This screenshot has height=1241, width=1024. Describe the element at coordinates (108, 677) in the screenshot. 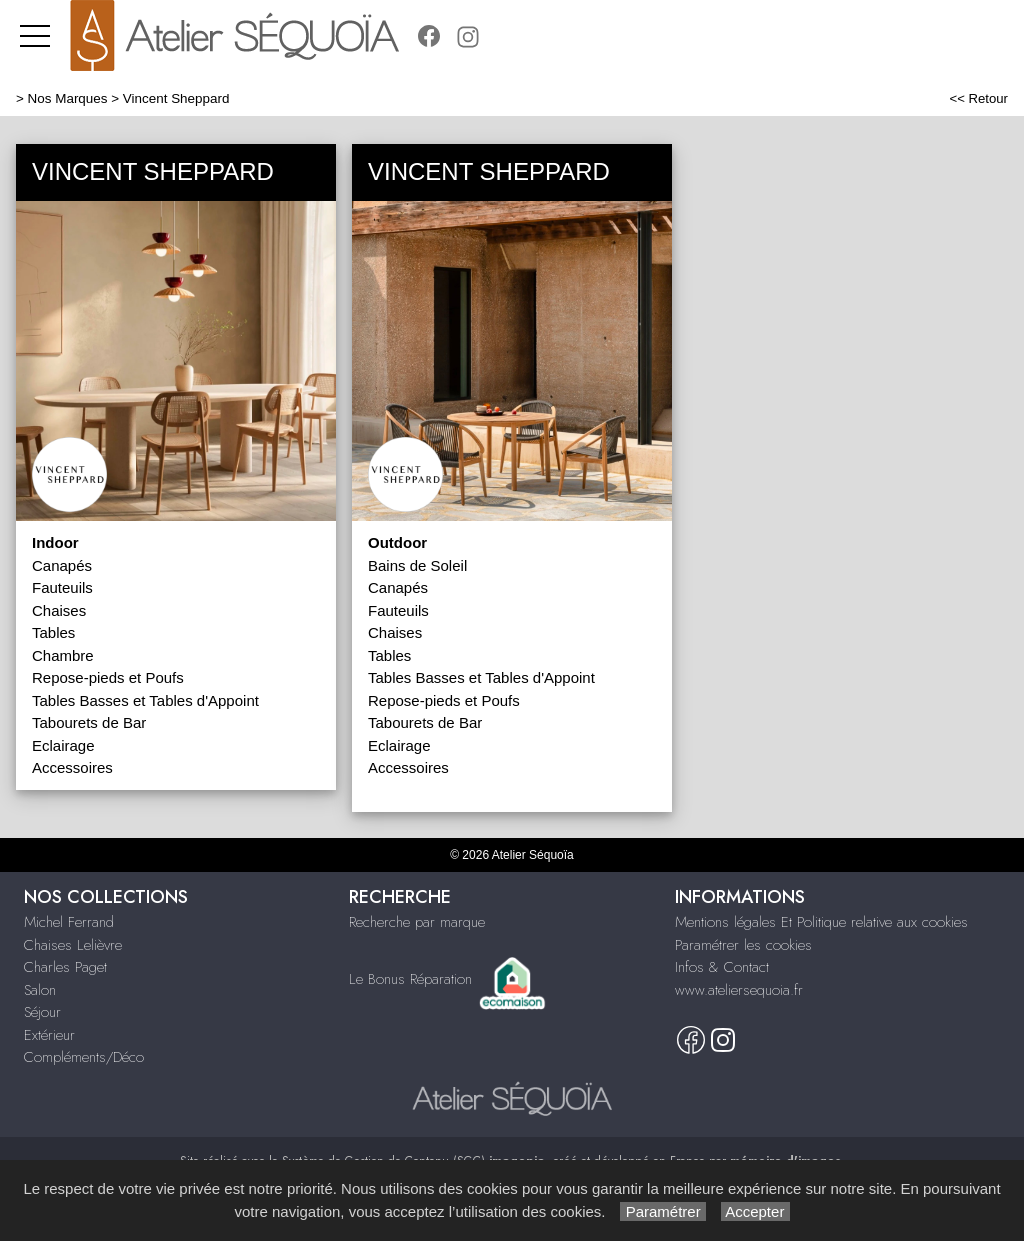

I see `Repose-pieds et Poufs` at that location.